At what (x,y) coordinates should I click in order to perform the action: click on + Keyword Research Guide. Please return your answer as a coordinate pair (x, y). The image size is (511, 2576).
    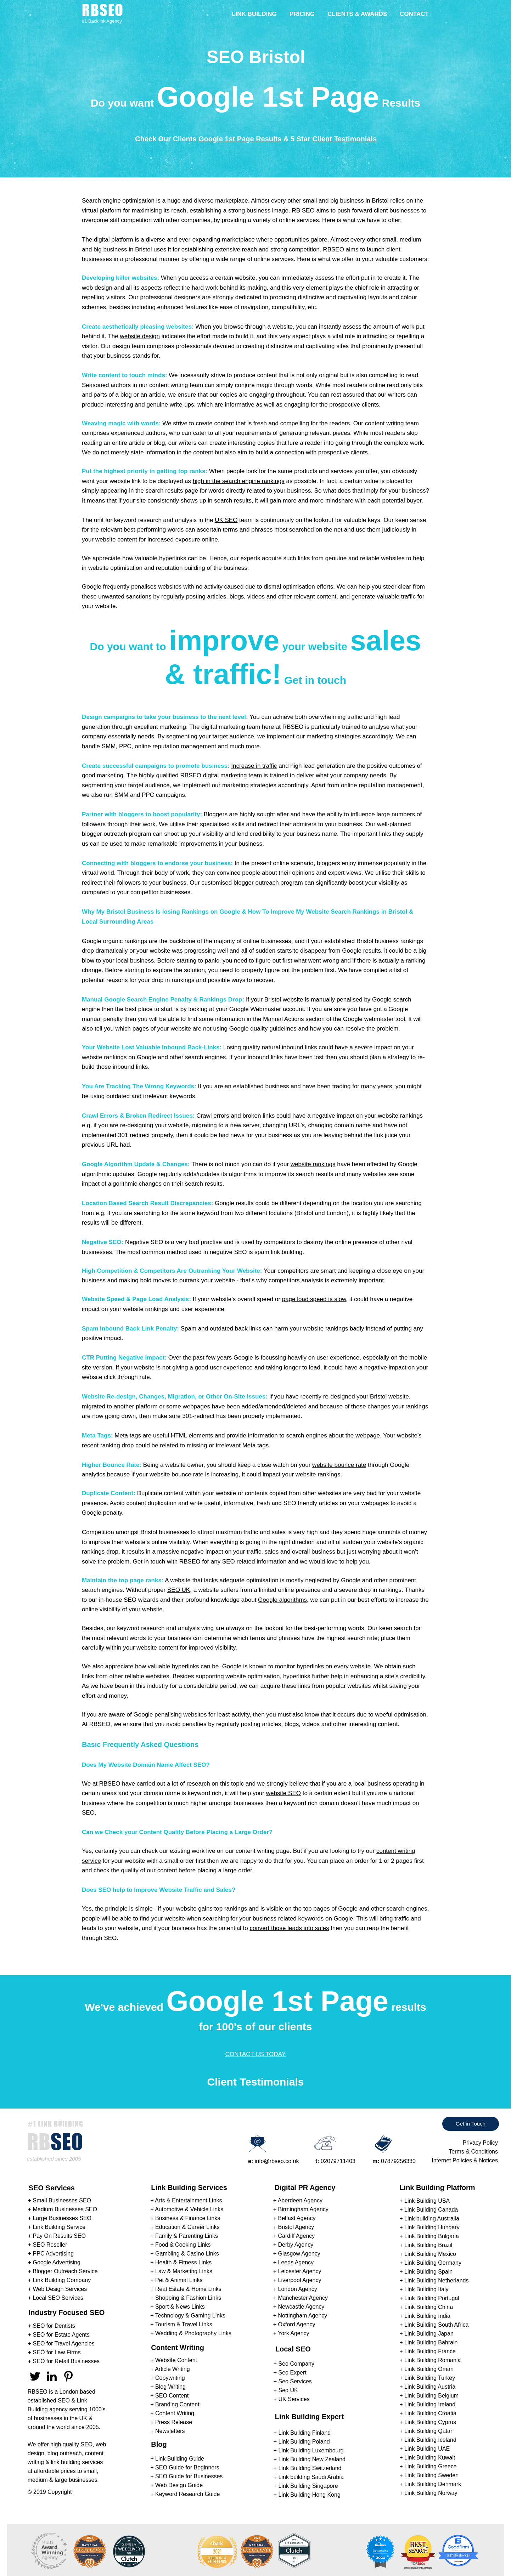
    Looking at the image, I should click on (185, 2494).